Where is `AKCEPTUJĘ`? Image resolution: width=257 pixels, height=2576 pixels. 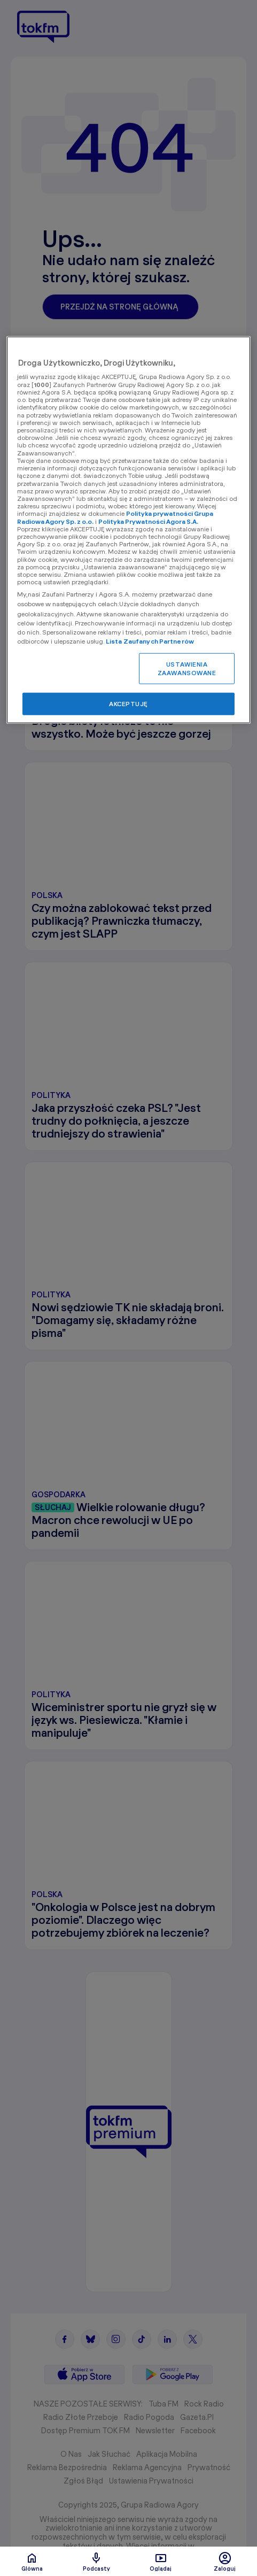
AKCEPTUJĘ is located at coordinates (128, 703).